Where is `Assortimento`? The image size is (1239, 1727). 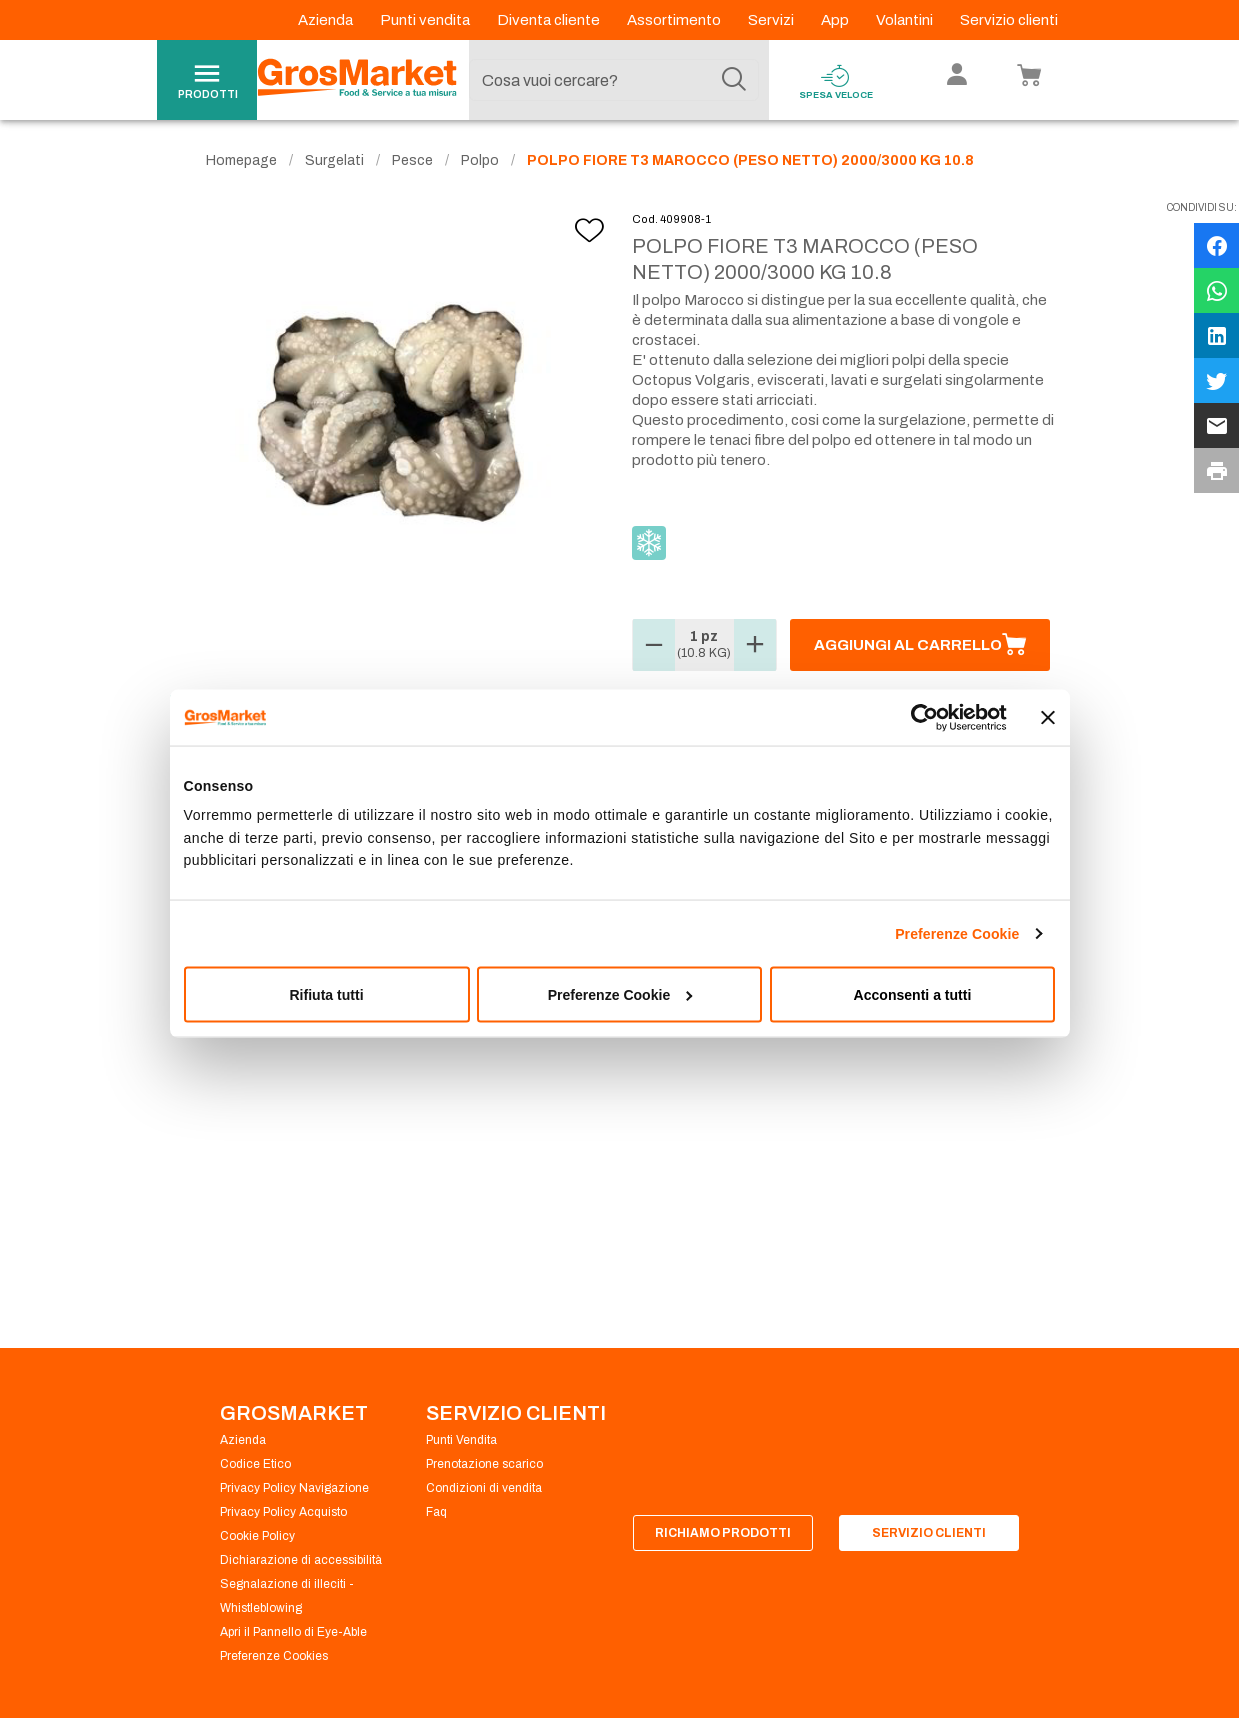 Assortimento is located at coordinates (675, 20).